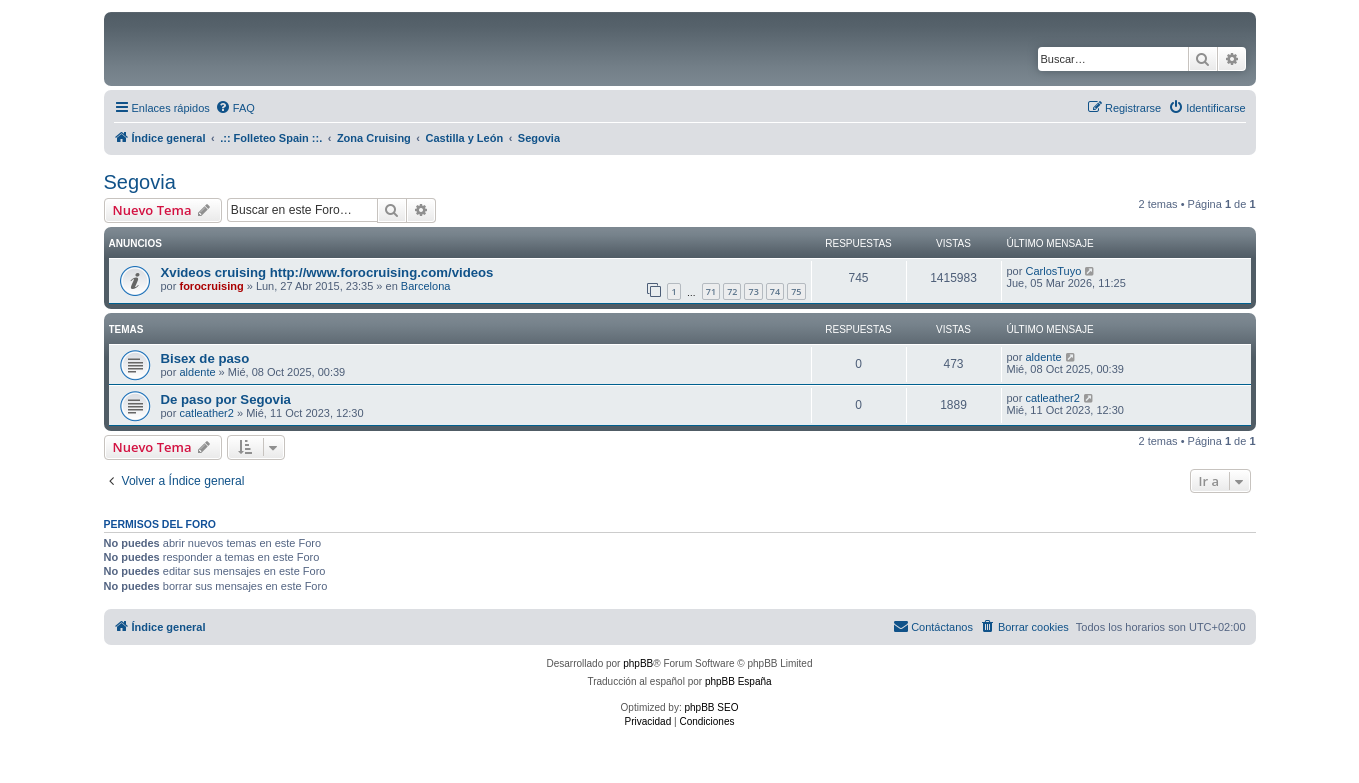 The height and width of the screenshot is (783, 1359). Describe the element at coordinates (226, 399) in the screenshot. I see `De paso por Segovia` at that location.